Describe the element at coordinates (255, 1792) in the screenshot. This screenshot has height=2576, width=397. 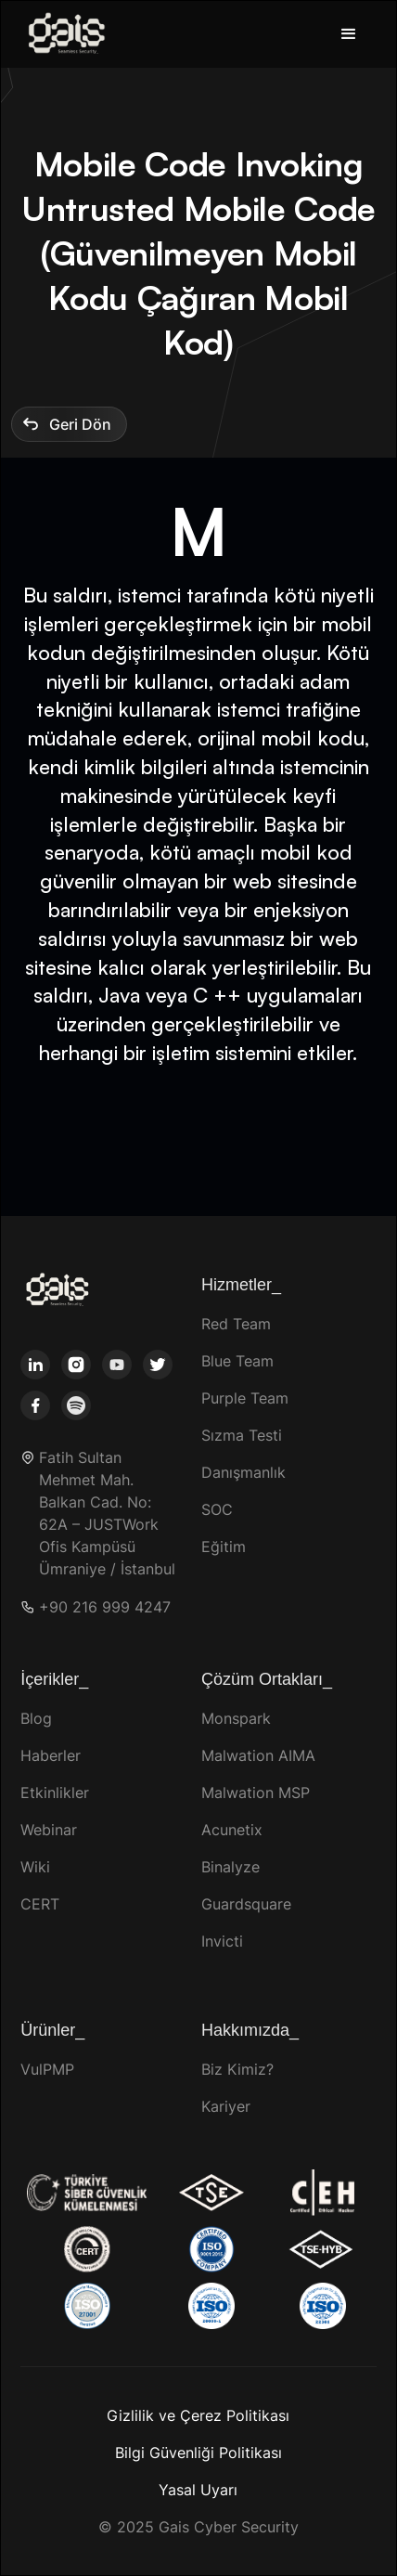
I see `Malwation MSP` at that location.